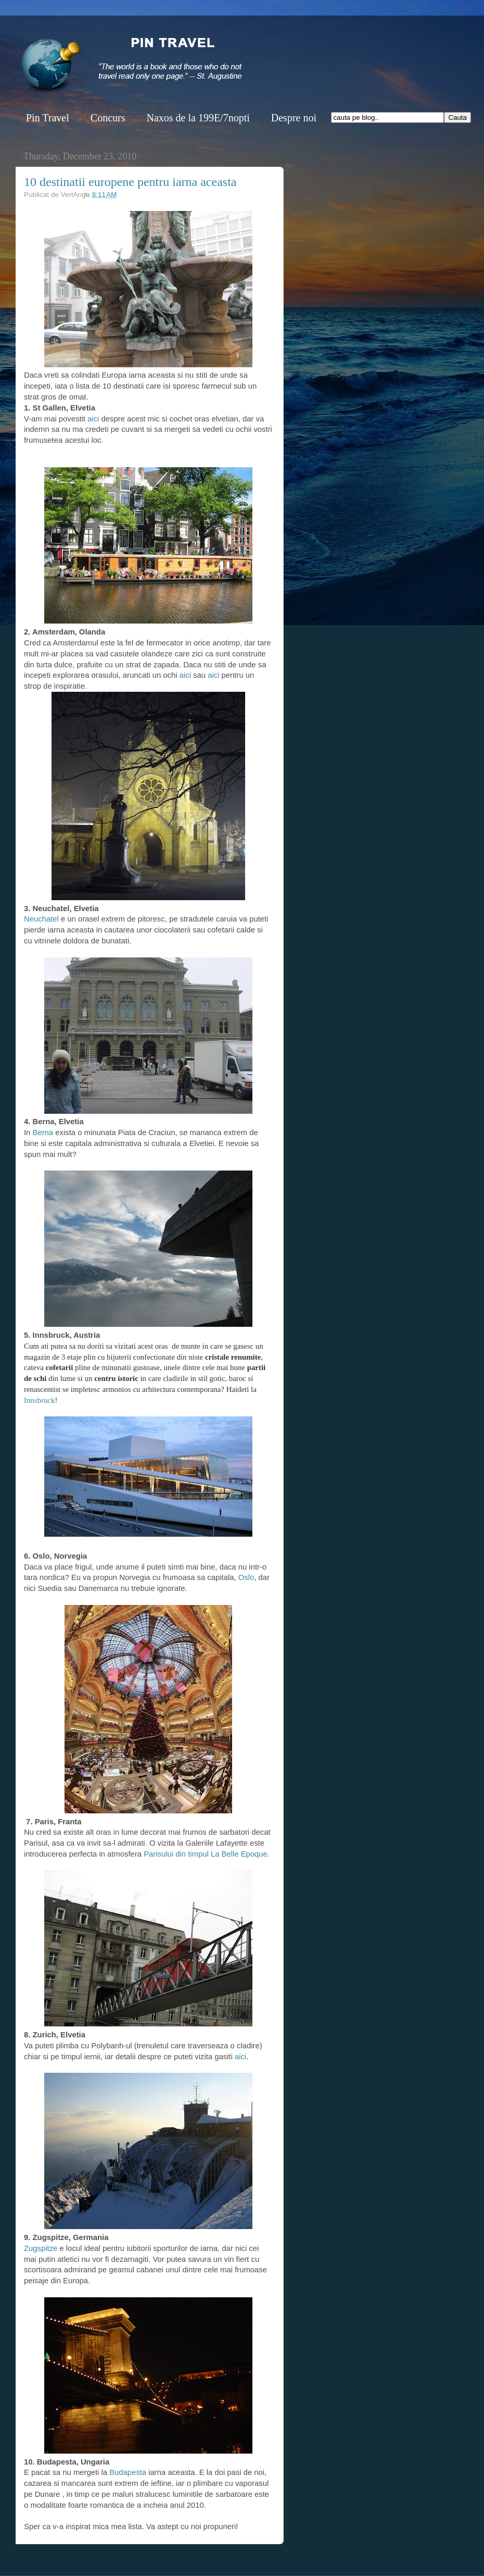 Image resolution: width=484 pixels, height=2576 pixels. What do you see at coordinates (40, 2248) in the screenshot?
I see `Zugspitze` at bounding box center [40, 2248].